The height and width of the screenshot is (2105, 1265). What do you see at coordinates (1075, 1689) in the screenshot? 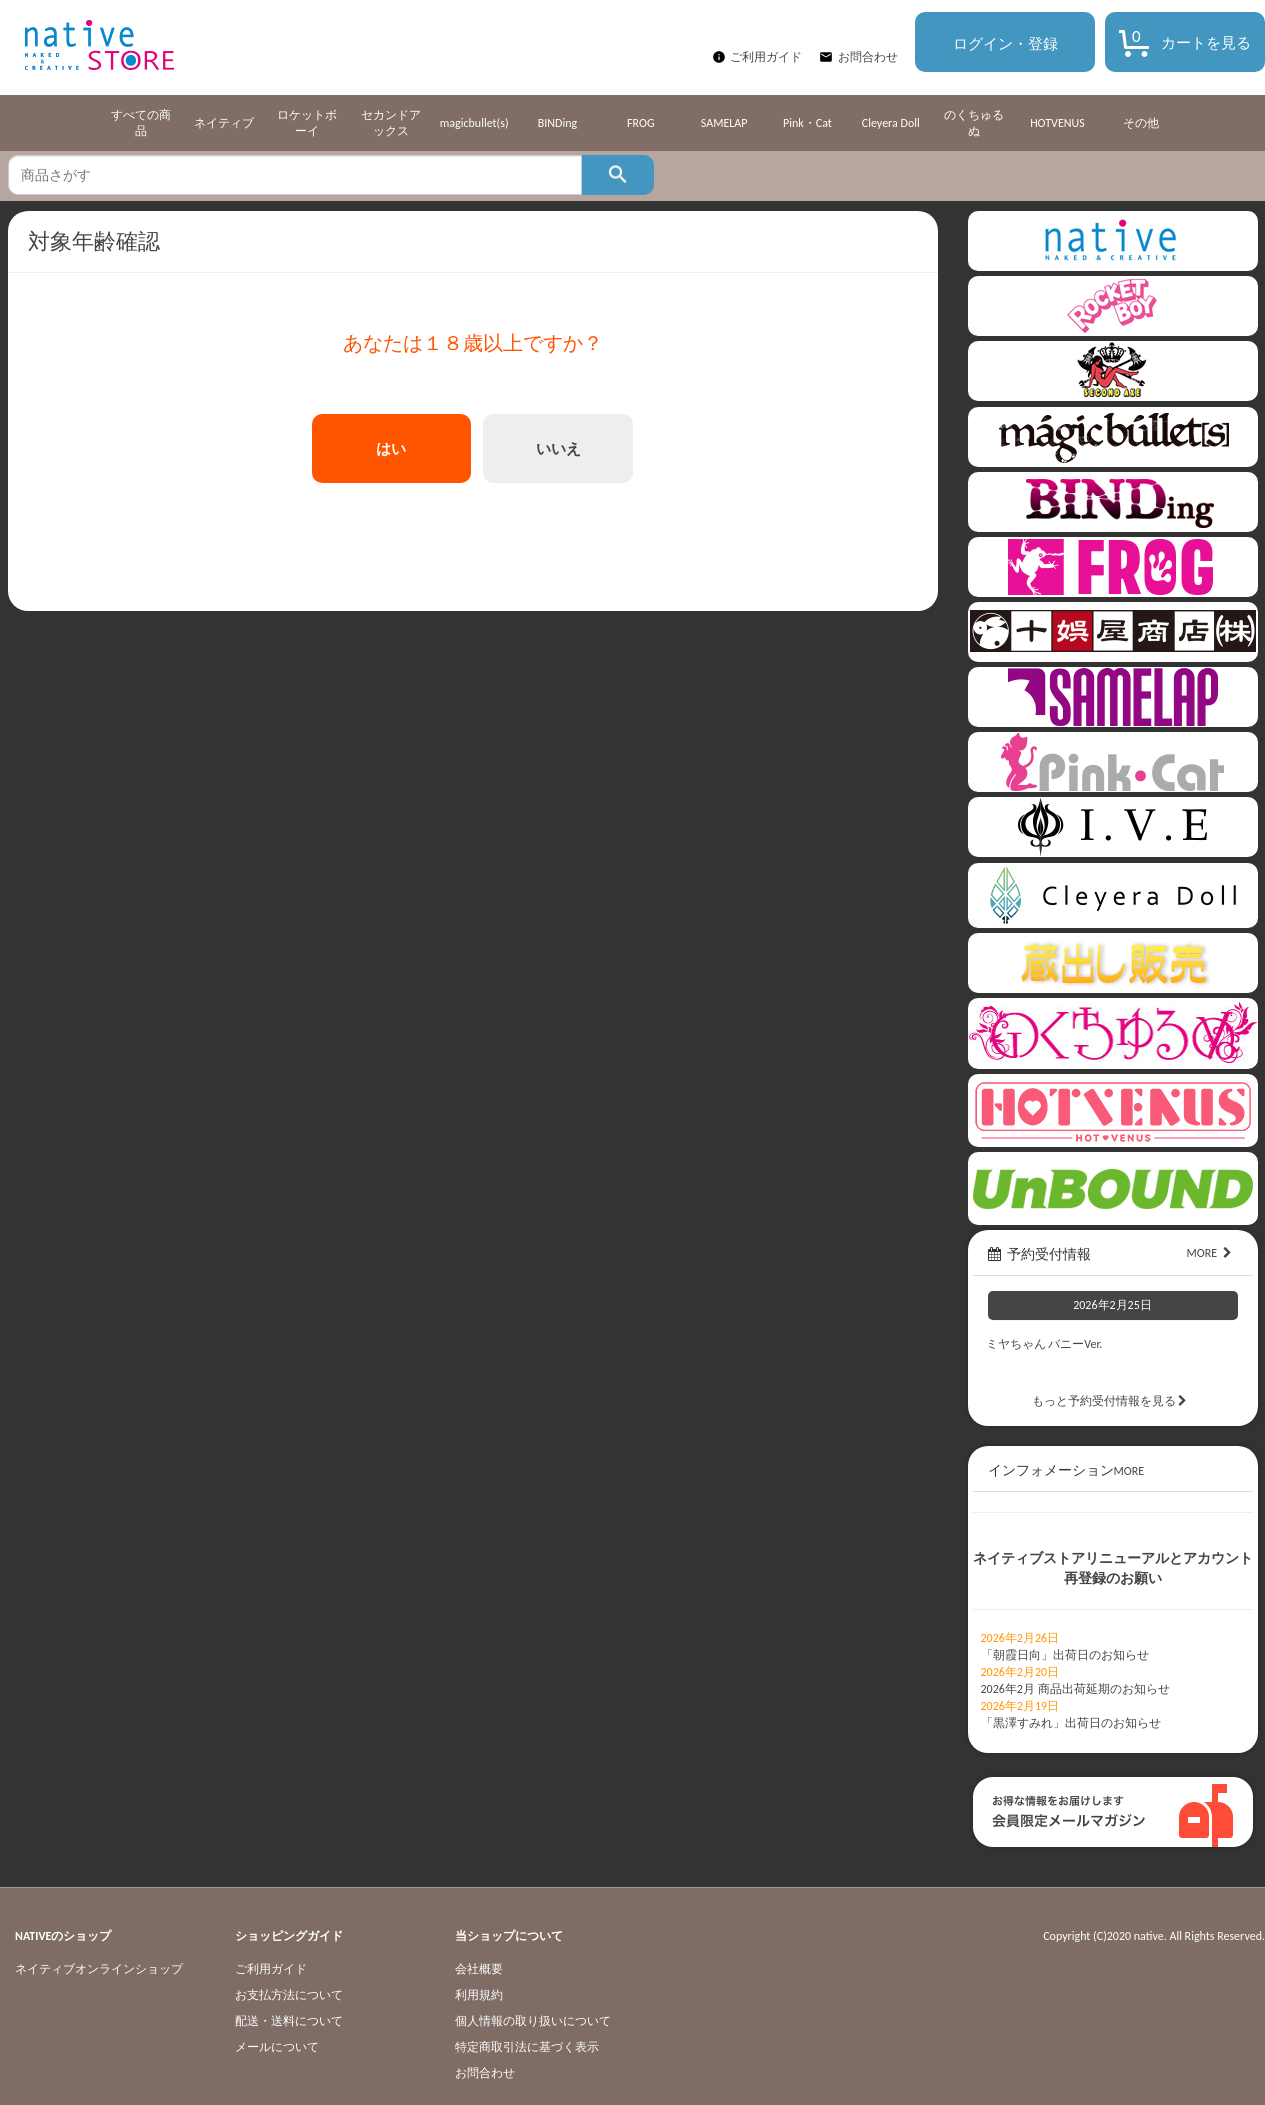
I see `2026年2月 商品出荷延期のお知らせ` at bounding box center [1075, 1689].